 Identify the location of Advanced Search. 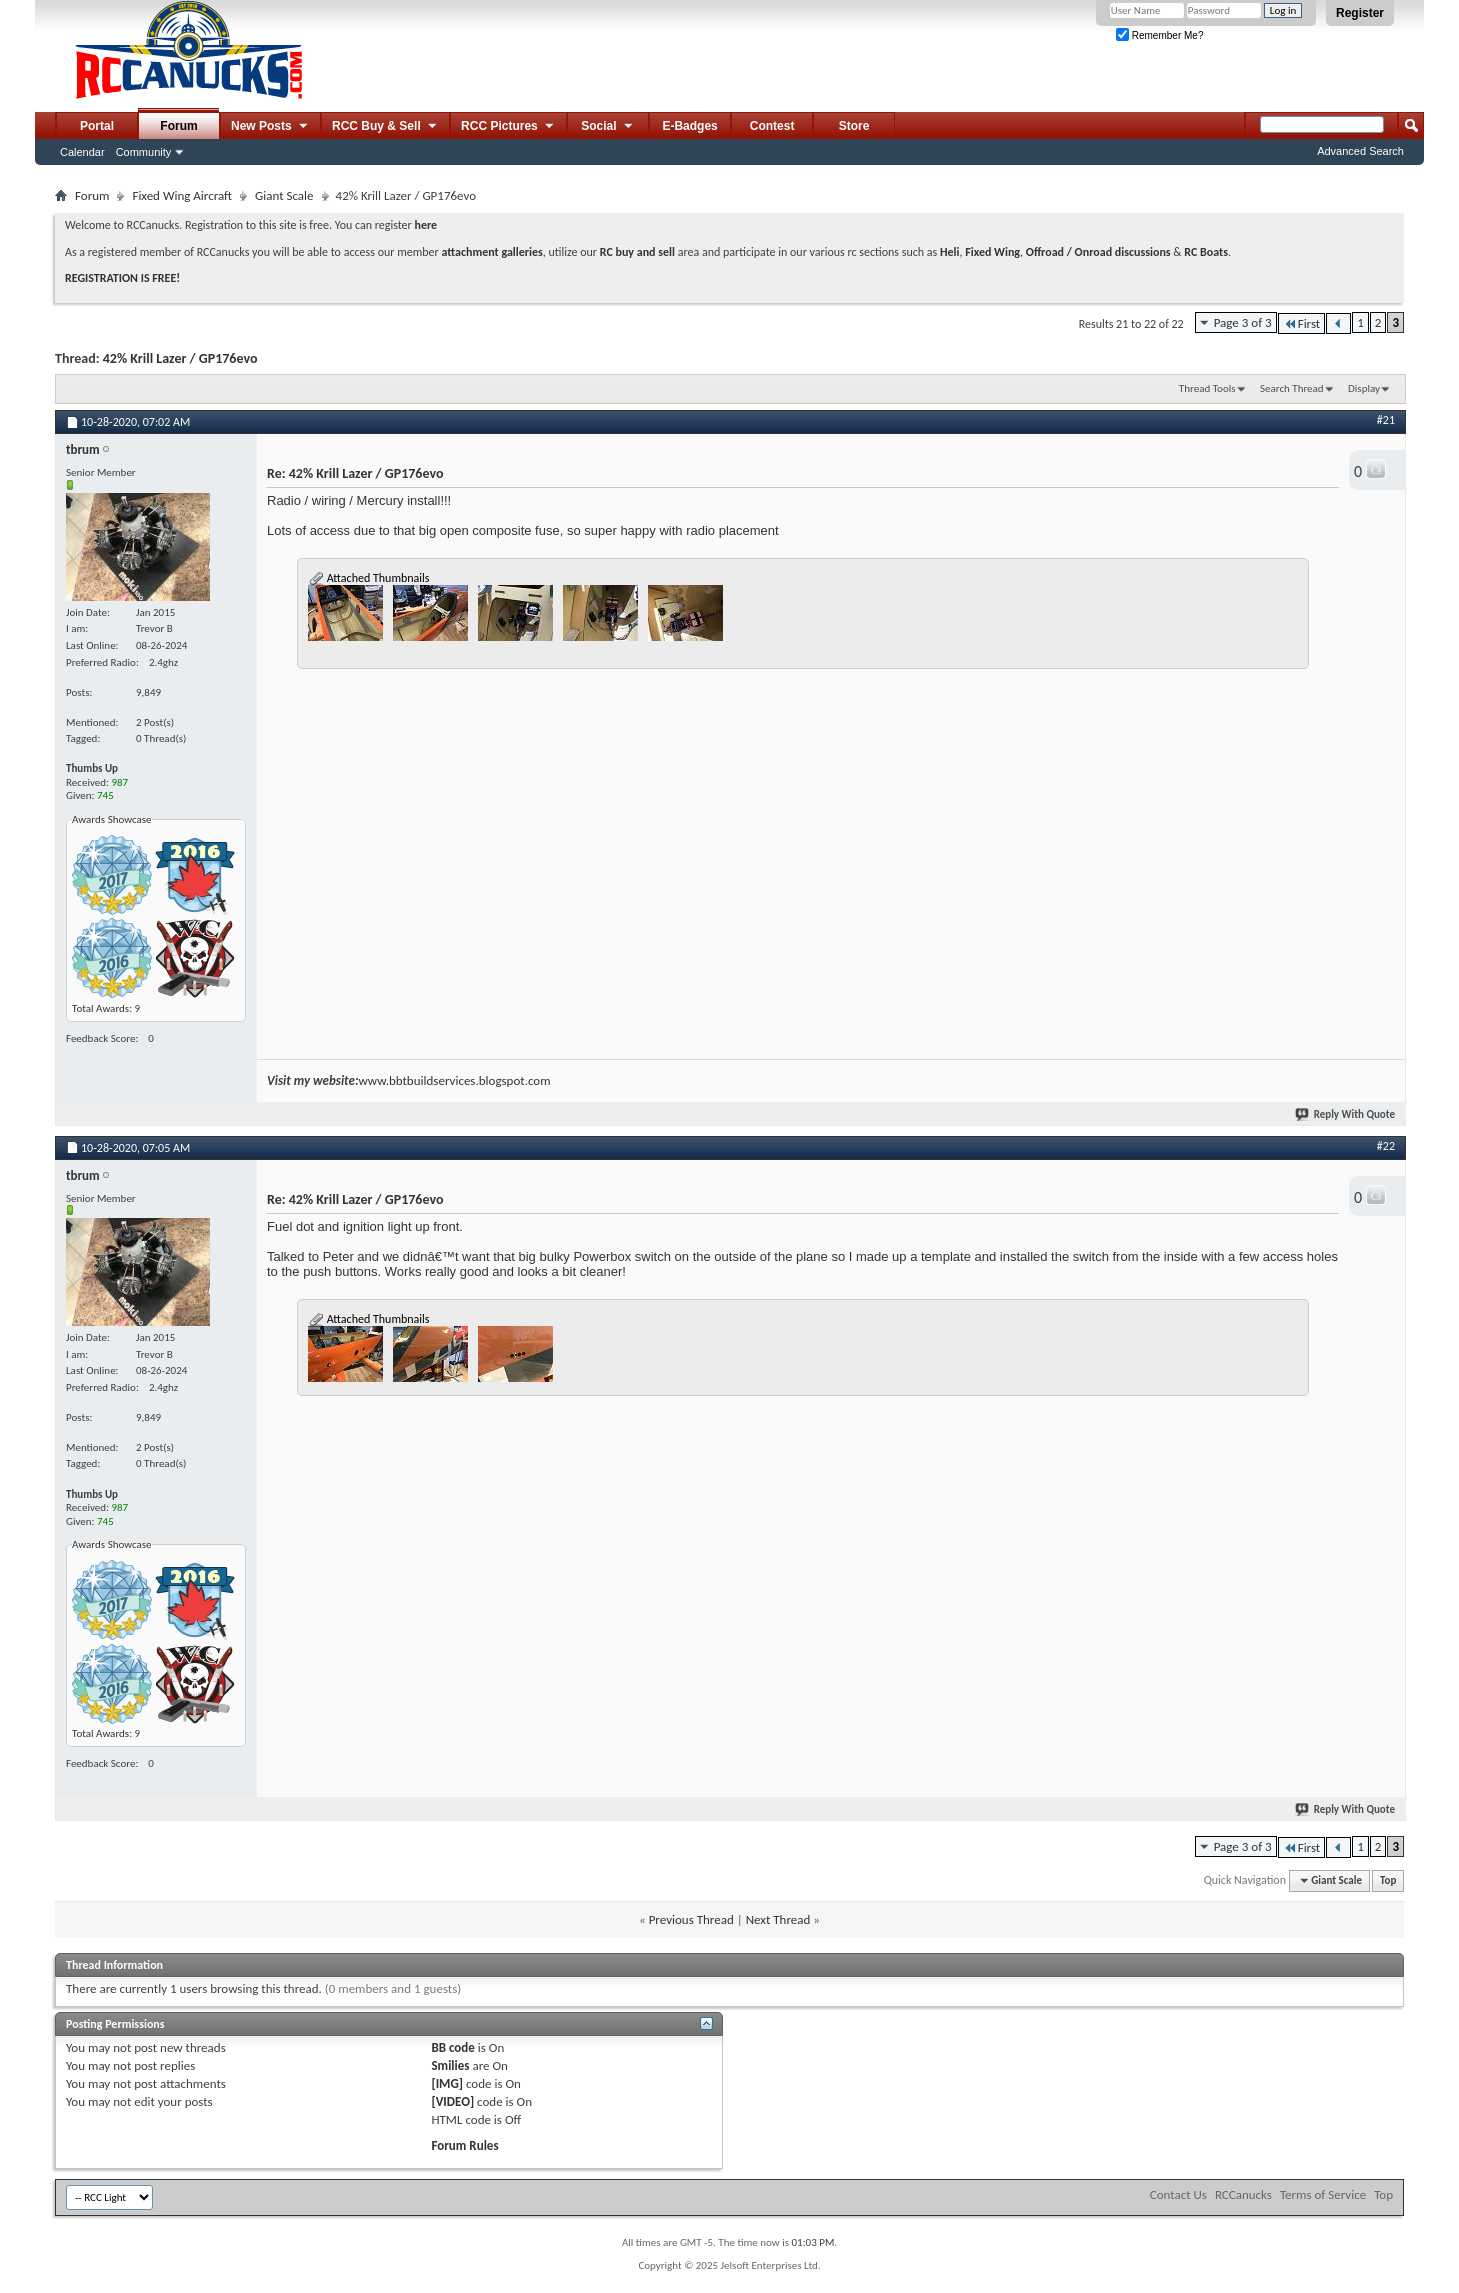
(1360, 151).